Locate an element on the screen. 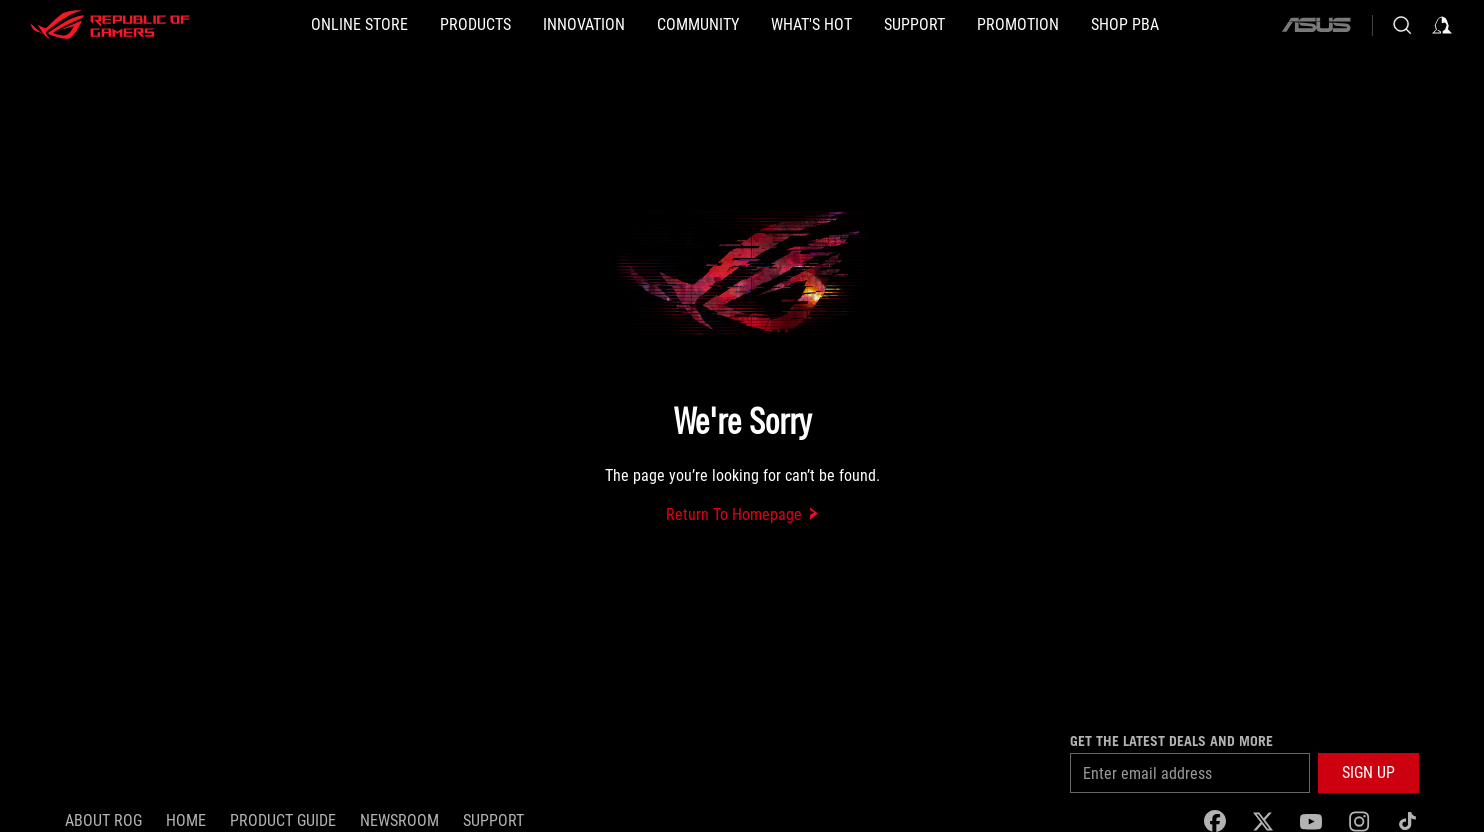 The height and width of the screenshot is (832, 1484). [ROG - Republic of Gamers] is located at coordinates (110, 25).